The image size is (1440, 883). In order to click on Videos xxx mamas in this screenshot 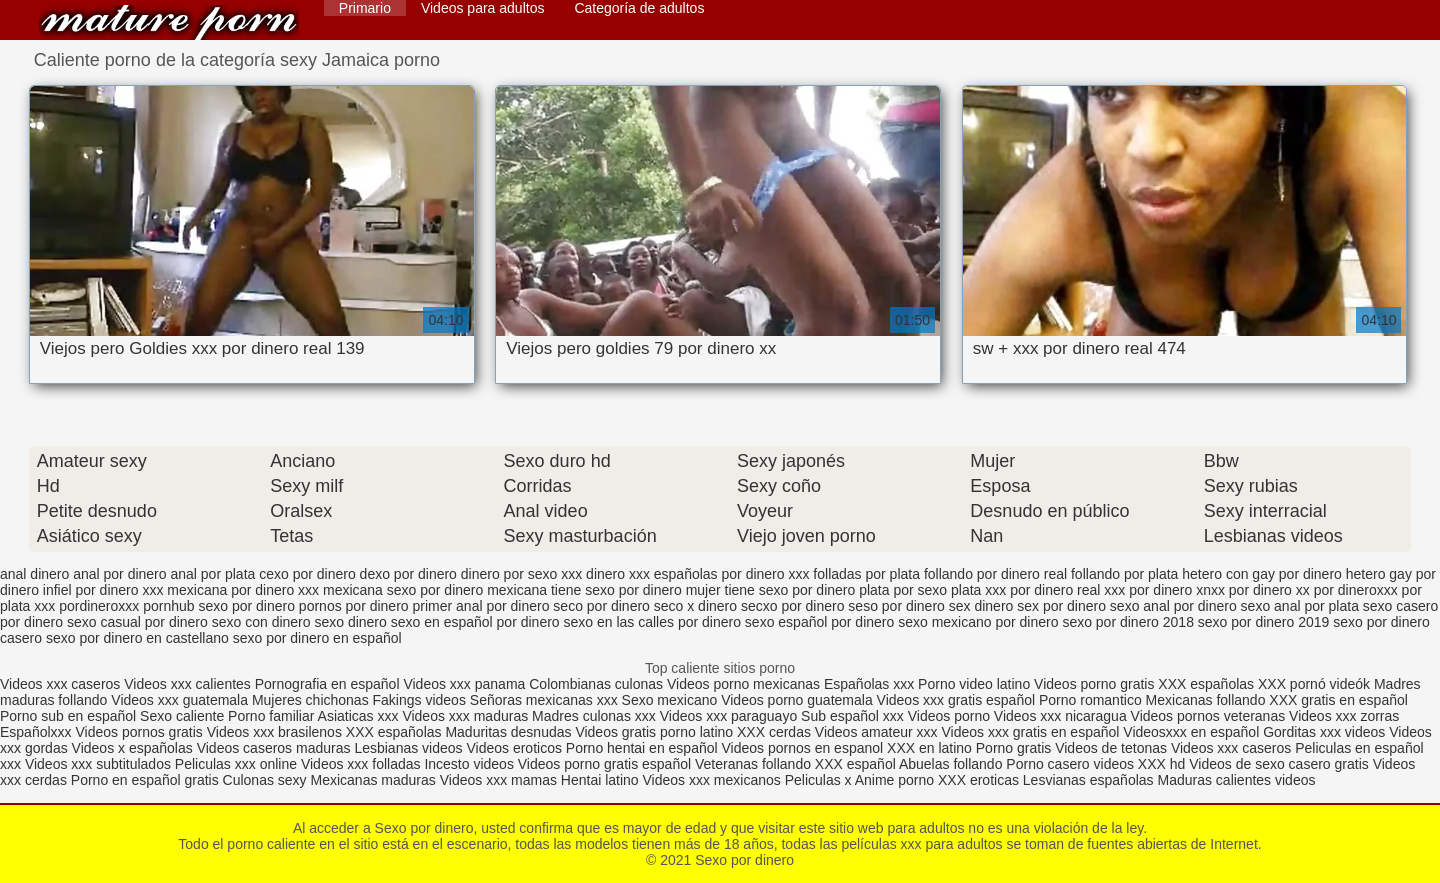, I will do `click(498, 780)`.